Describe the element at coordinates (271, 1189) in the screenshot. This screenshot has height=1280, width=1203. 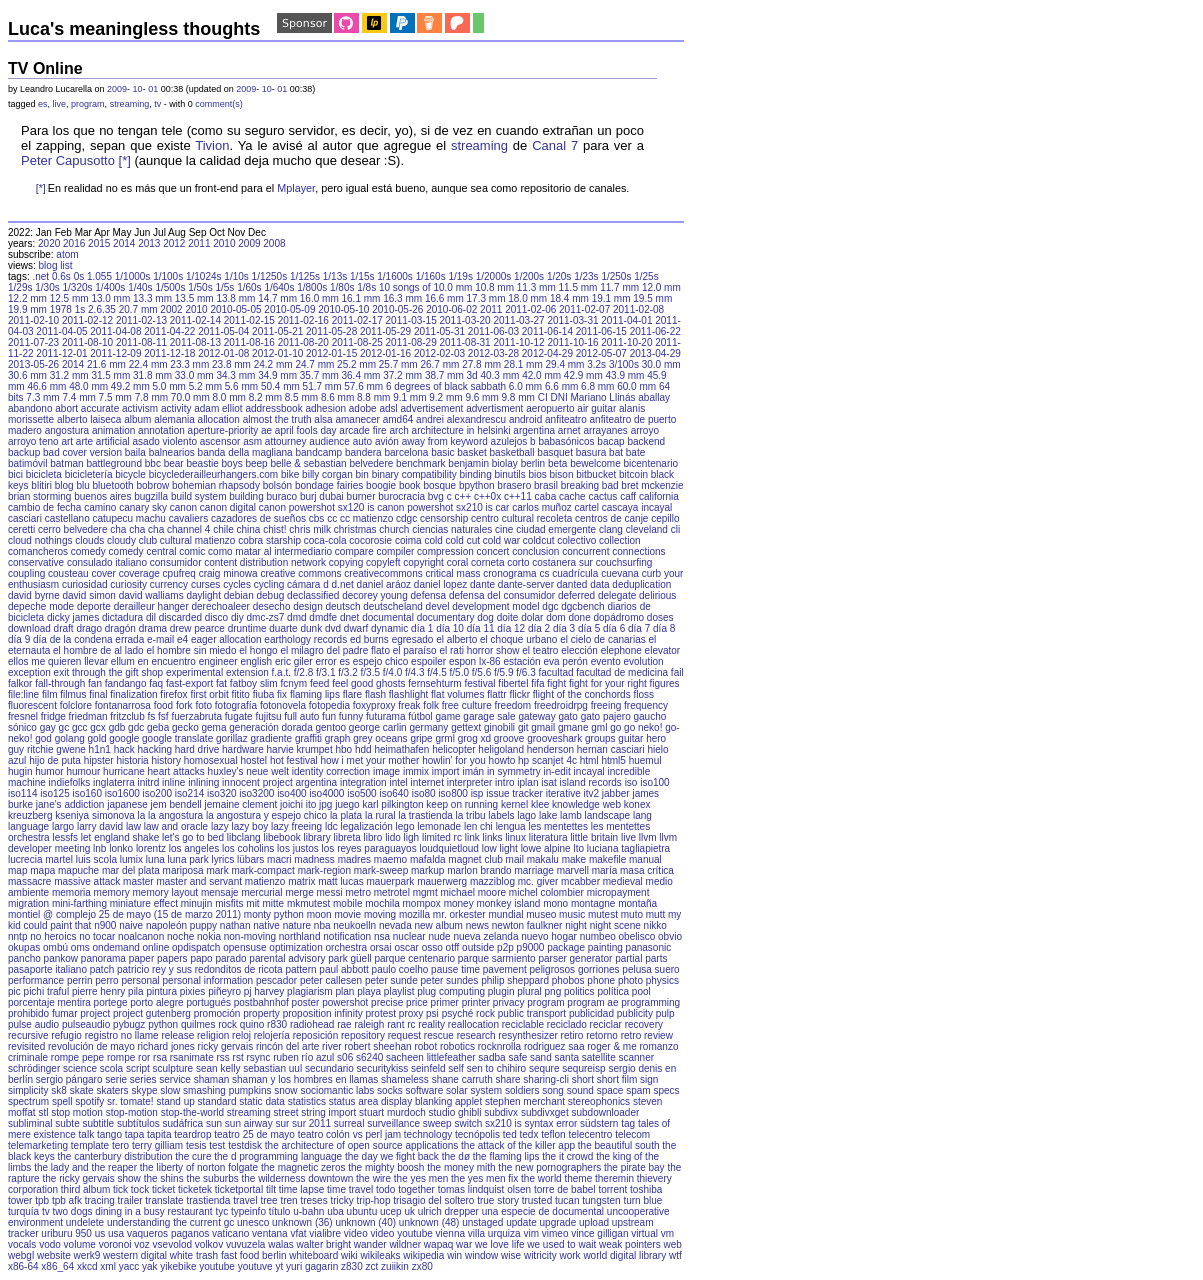
I see `tilt` at that location.